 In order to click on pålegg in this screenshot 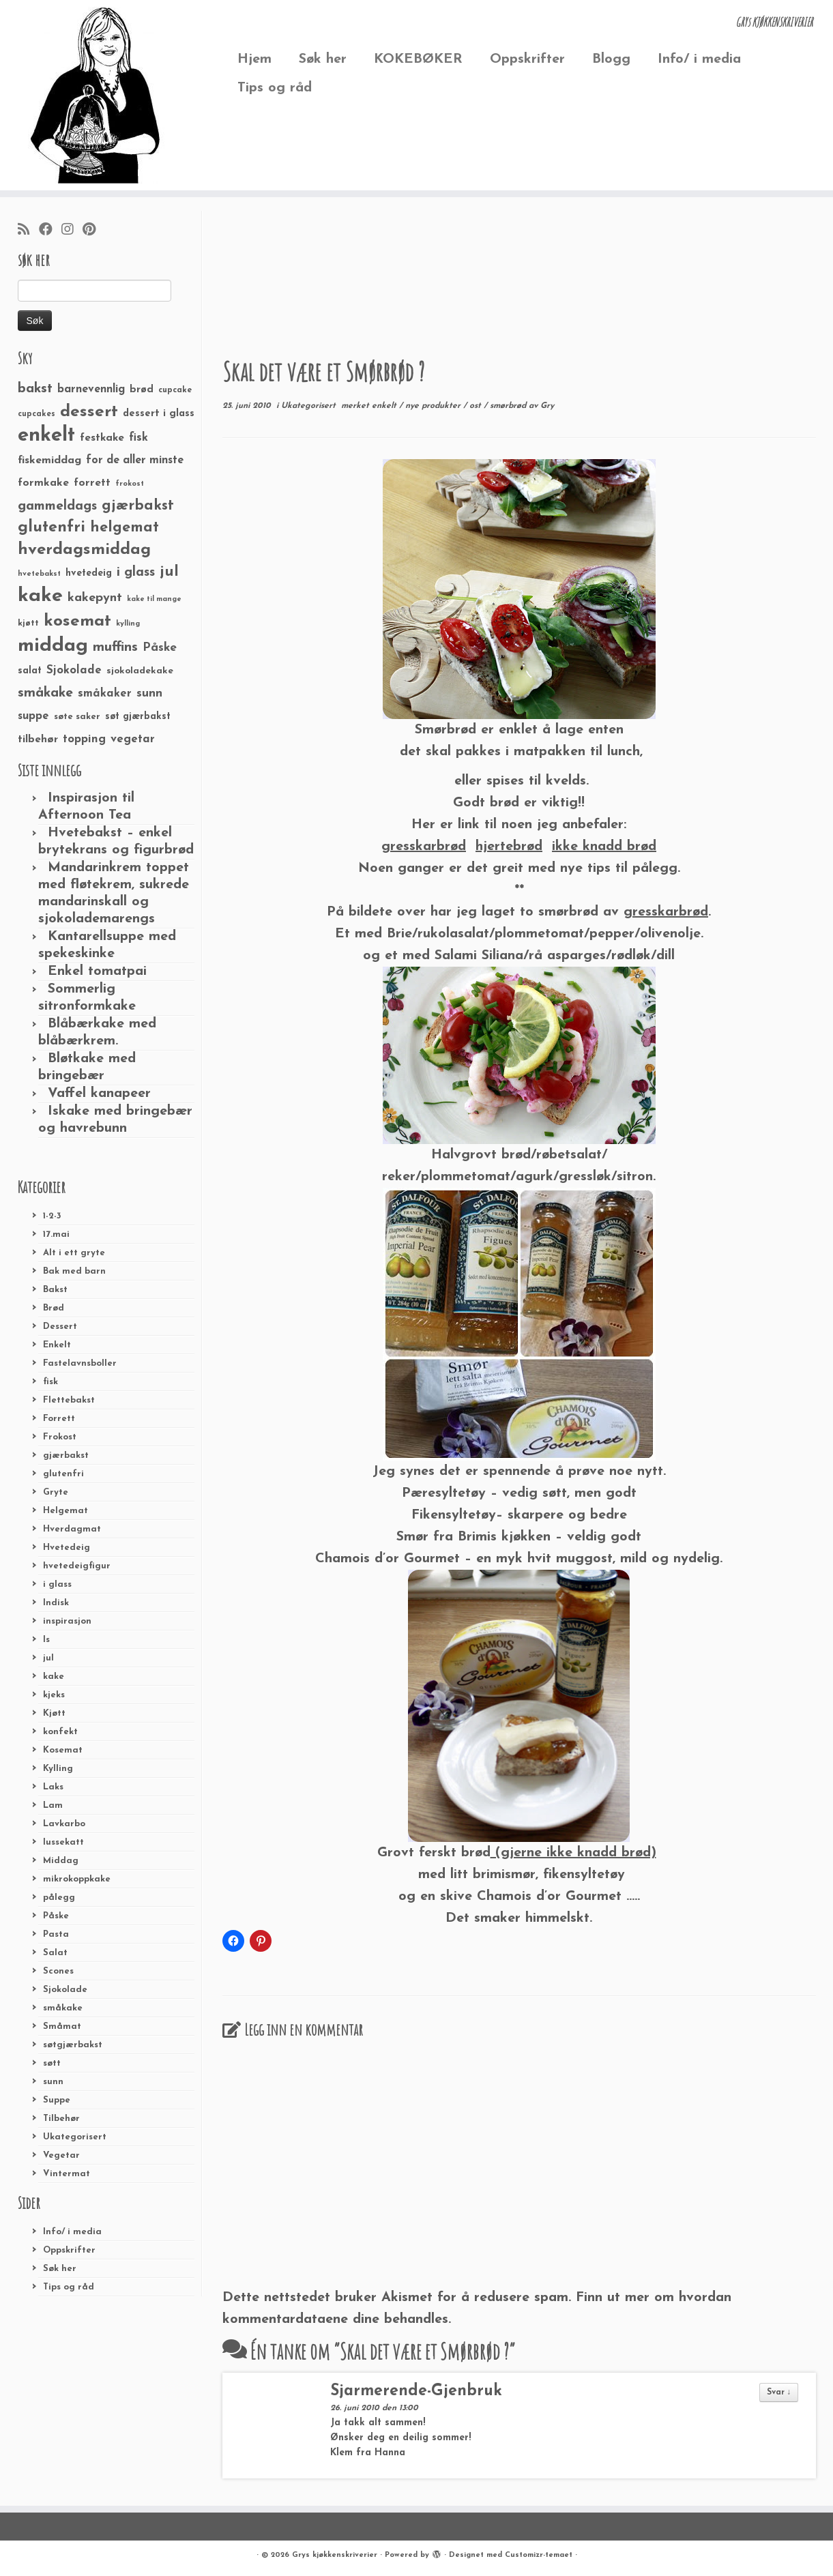, I will do `click(59, 1897)`.